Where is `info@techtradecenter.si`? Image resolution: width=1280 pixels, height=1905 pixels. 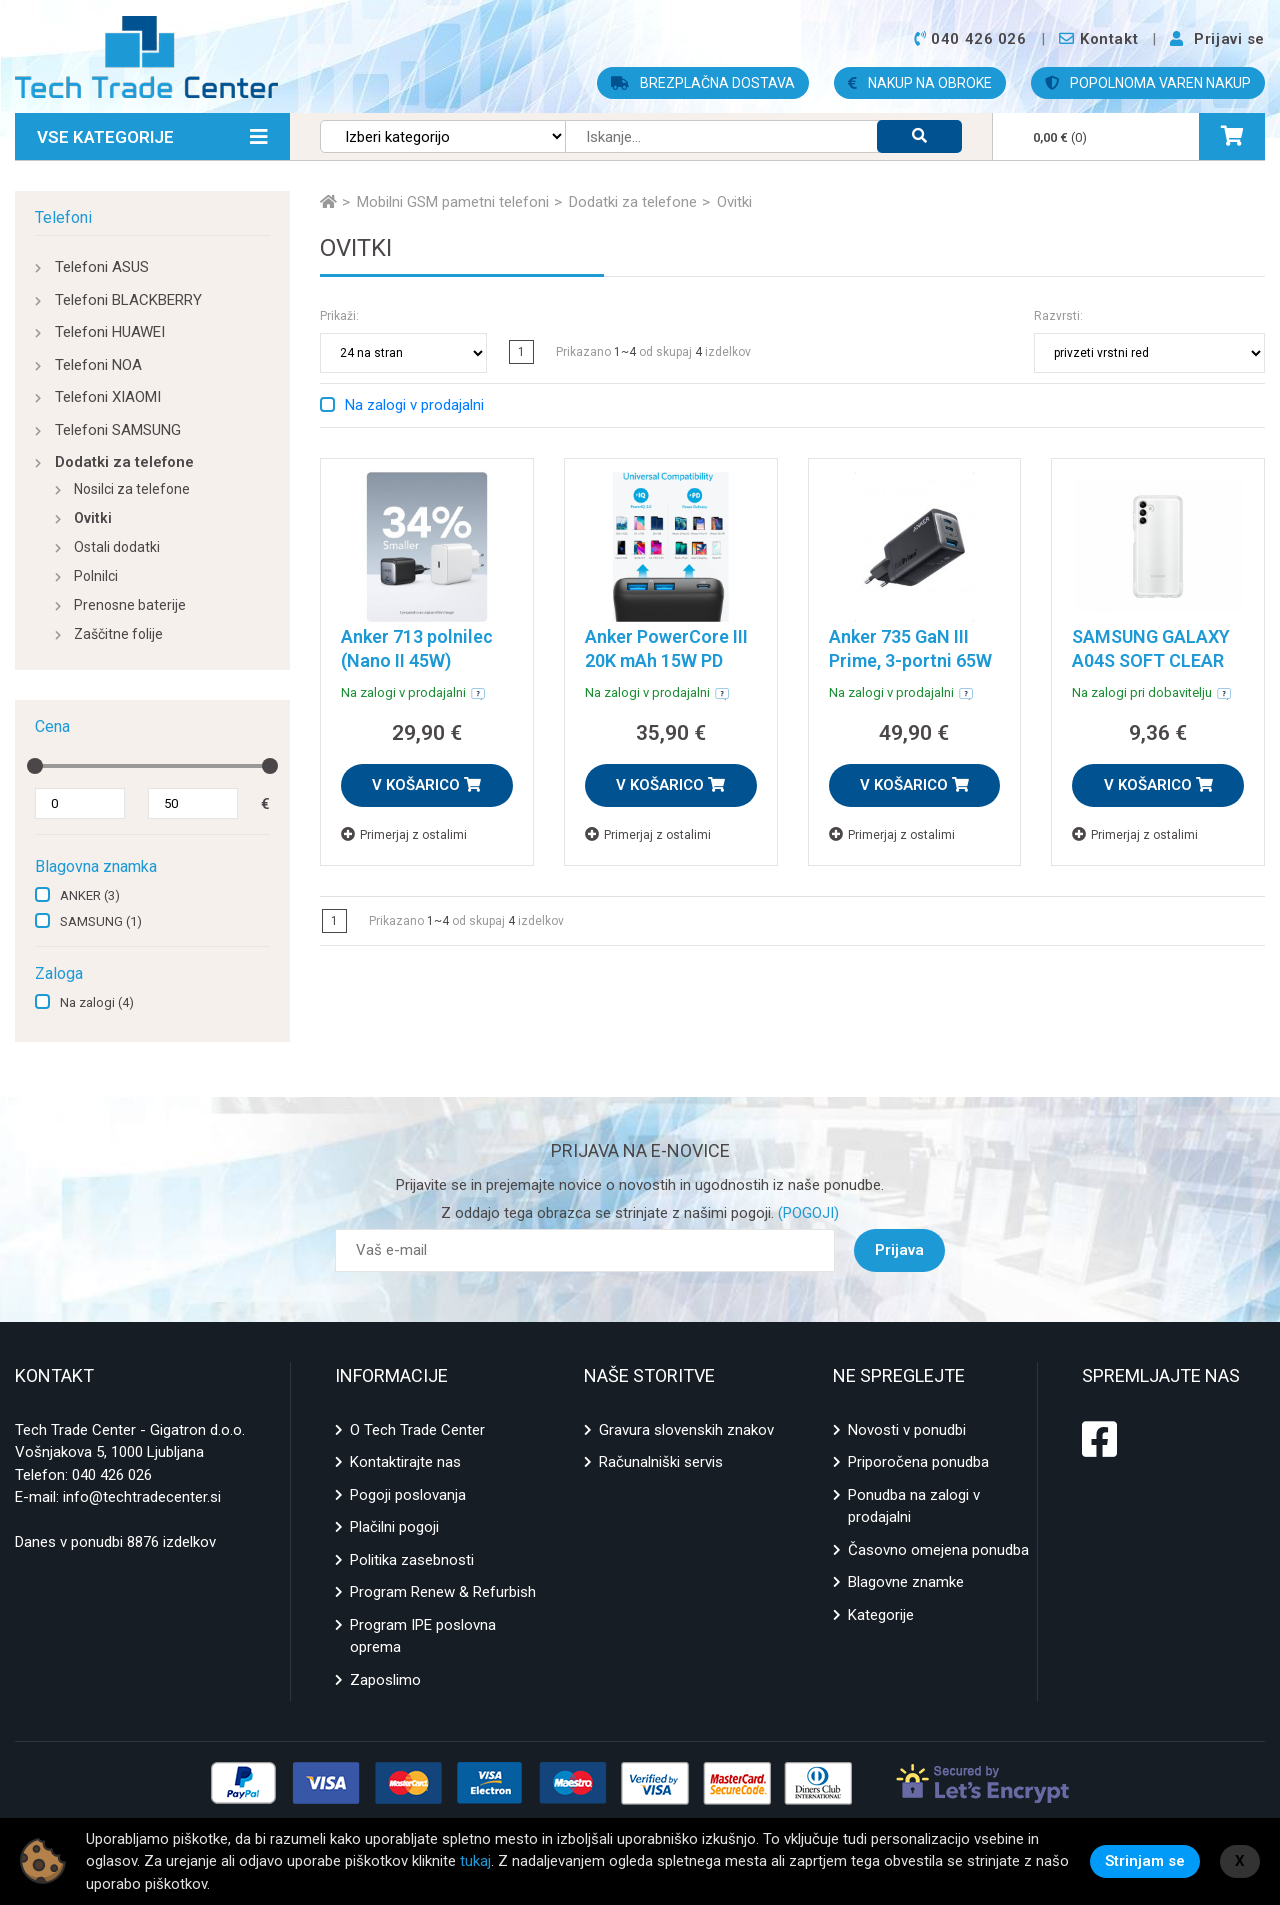
info@techtradecenter.si is located at coordinates (142, 1497).